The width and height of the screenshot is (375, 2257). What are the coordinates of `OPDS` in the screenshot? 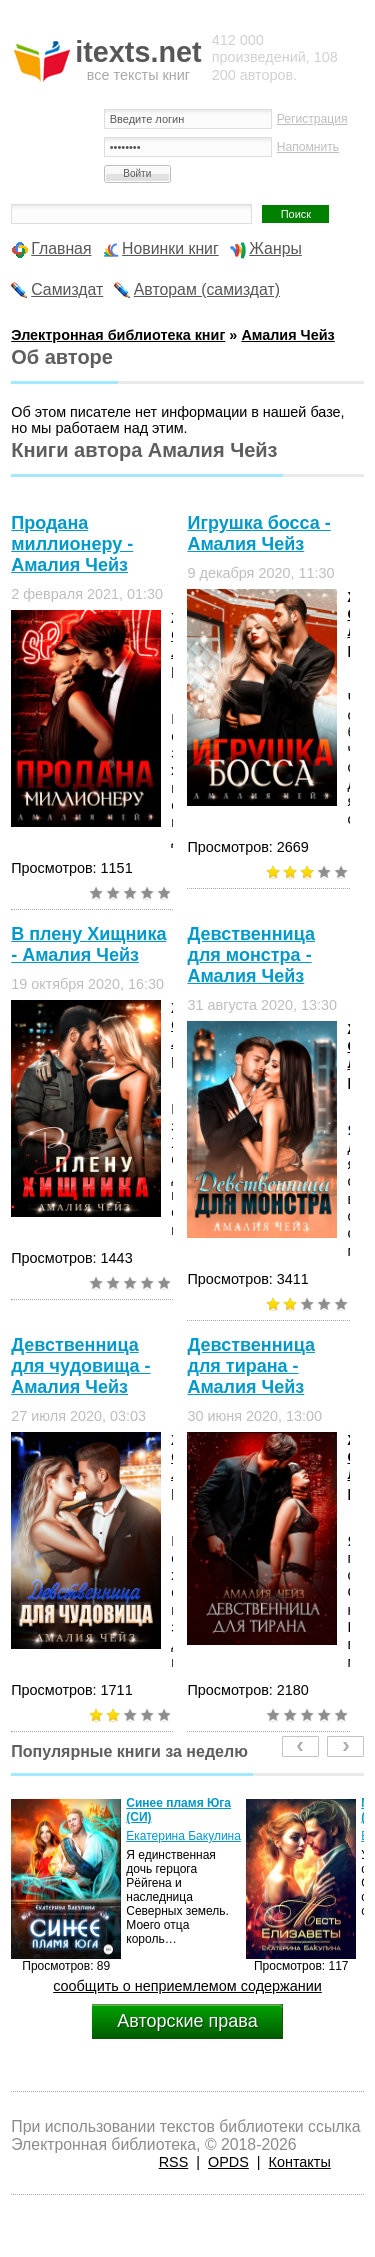 It's located at (228, 2162).